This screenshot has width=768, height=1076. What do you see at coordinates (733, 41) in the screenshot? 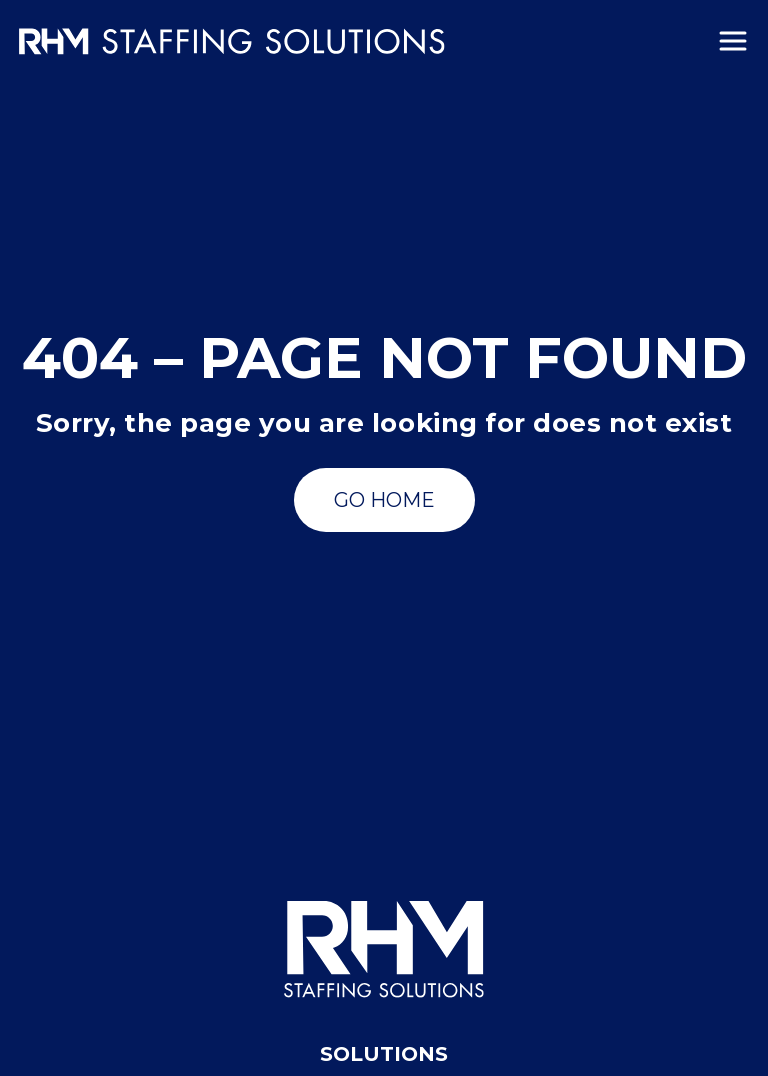
I see `[Menu]` at bounding box center [733, 41].